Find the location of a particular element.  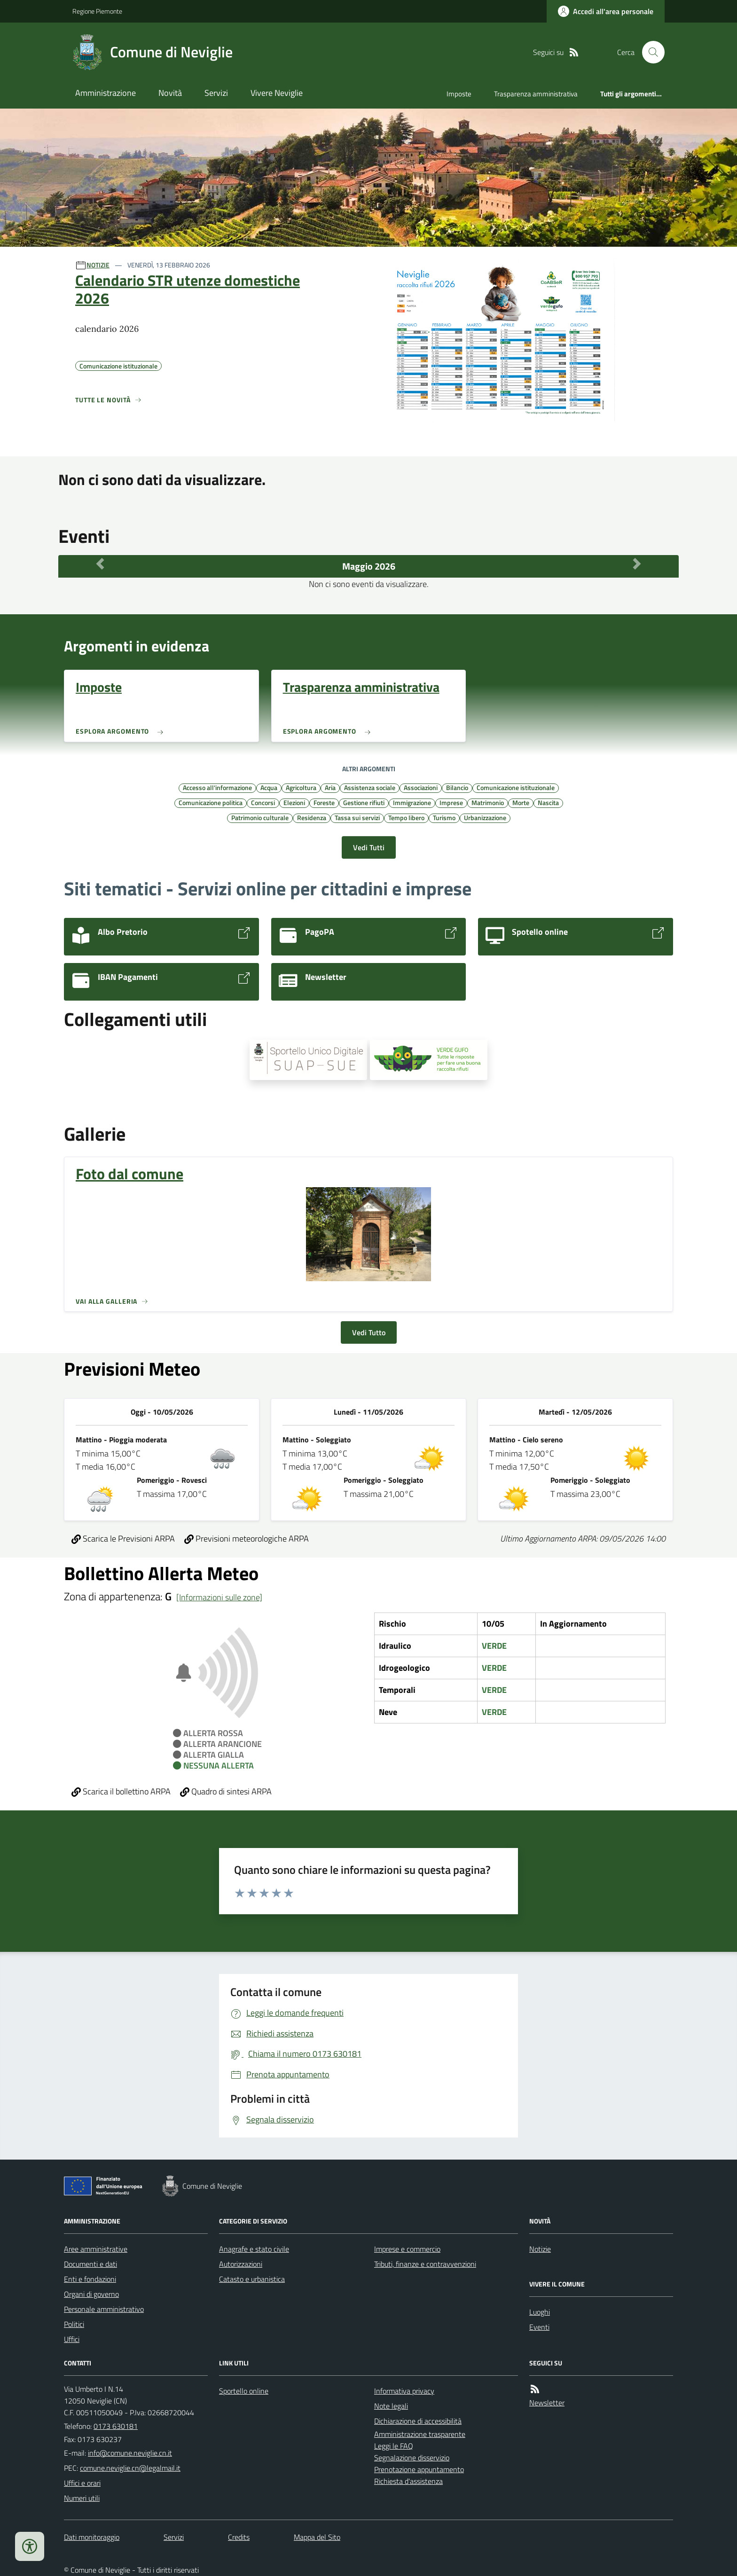

Prenotazione appuntamento is located at coordinates (419, 2469).